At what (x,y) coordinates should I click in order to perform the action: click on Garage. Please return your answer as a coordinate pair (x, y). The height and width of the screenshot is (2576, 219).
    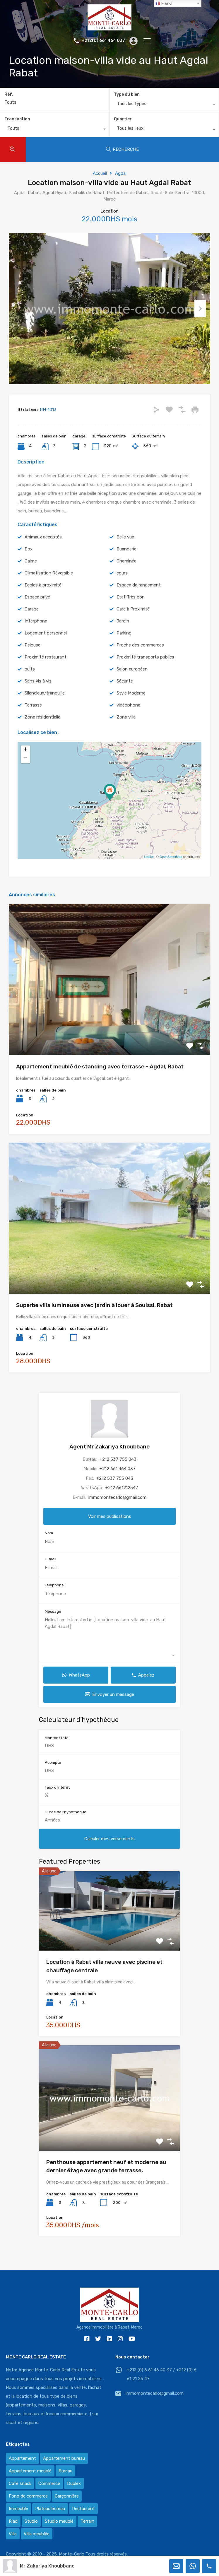
    Looking at the image, I should click on (32, 625).